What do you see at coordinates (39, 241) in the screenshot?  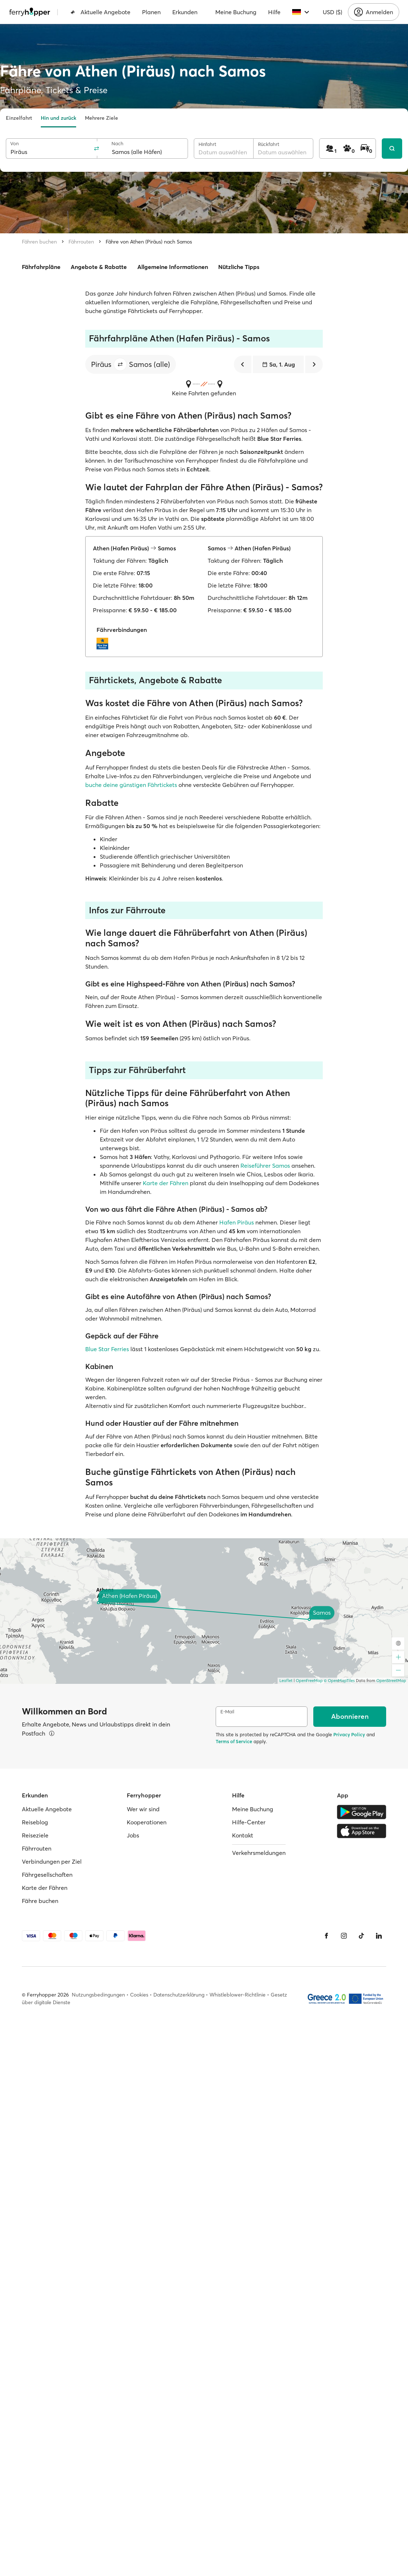 I see `Fähren buchen` at bounding box center [39, 241].